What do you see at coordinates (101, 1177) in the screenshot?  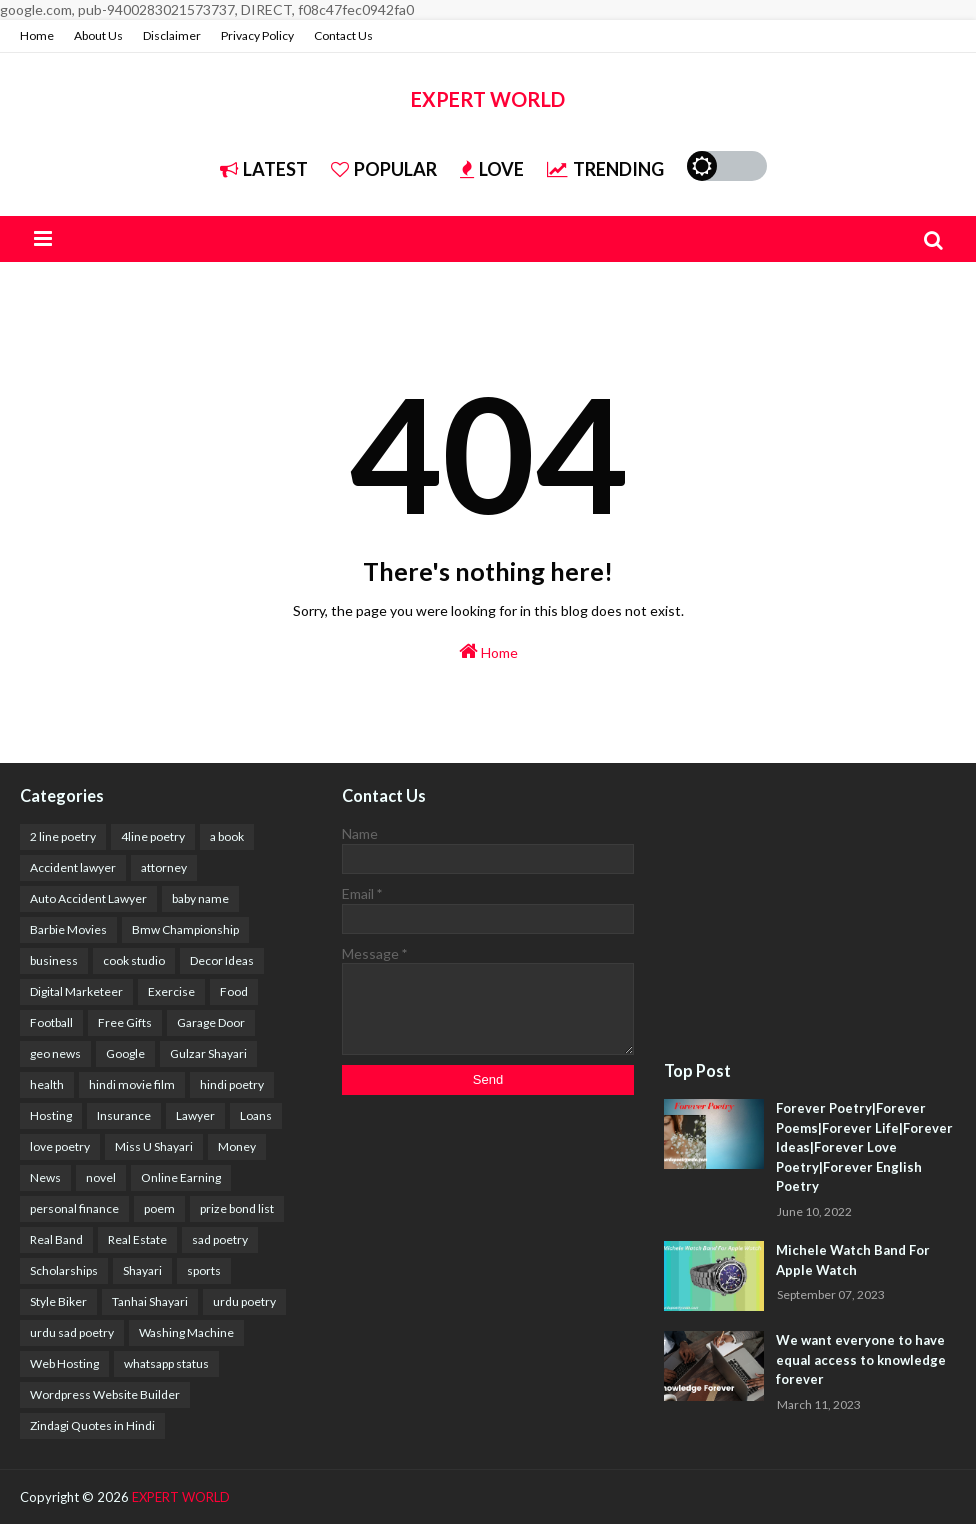 I see `novel` at bounding box center [101, 1177].